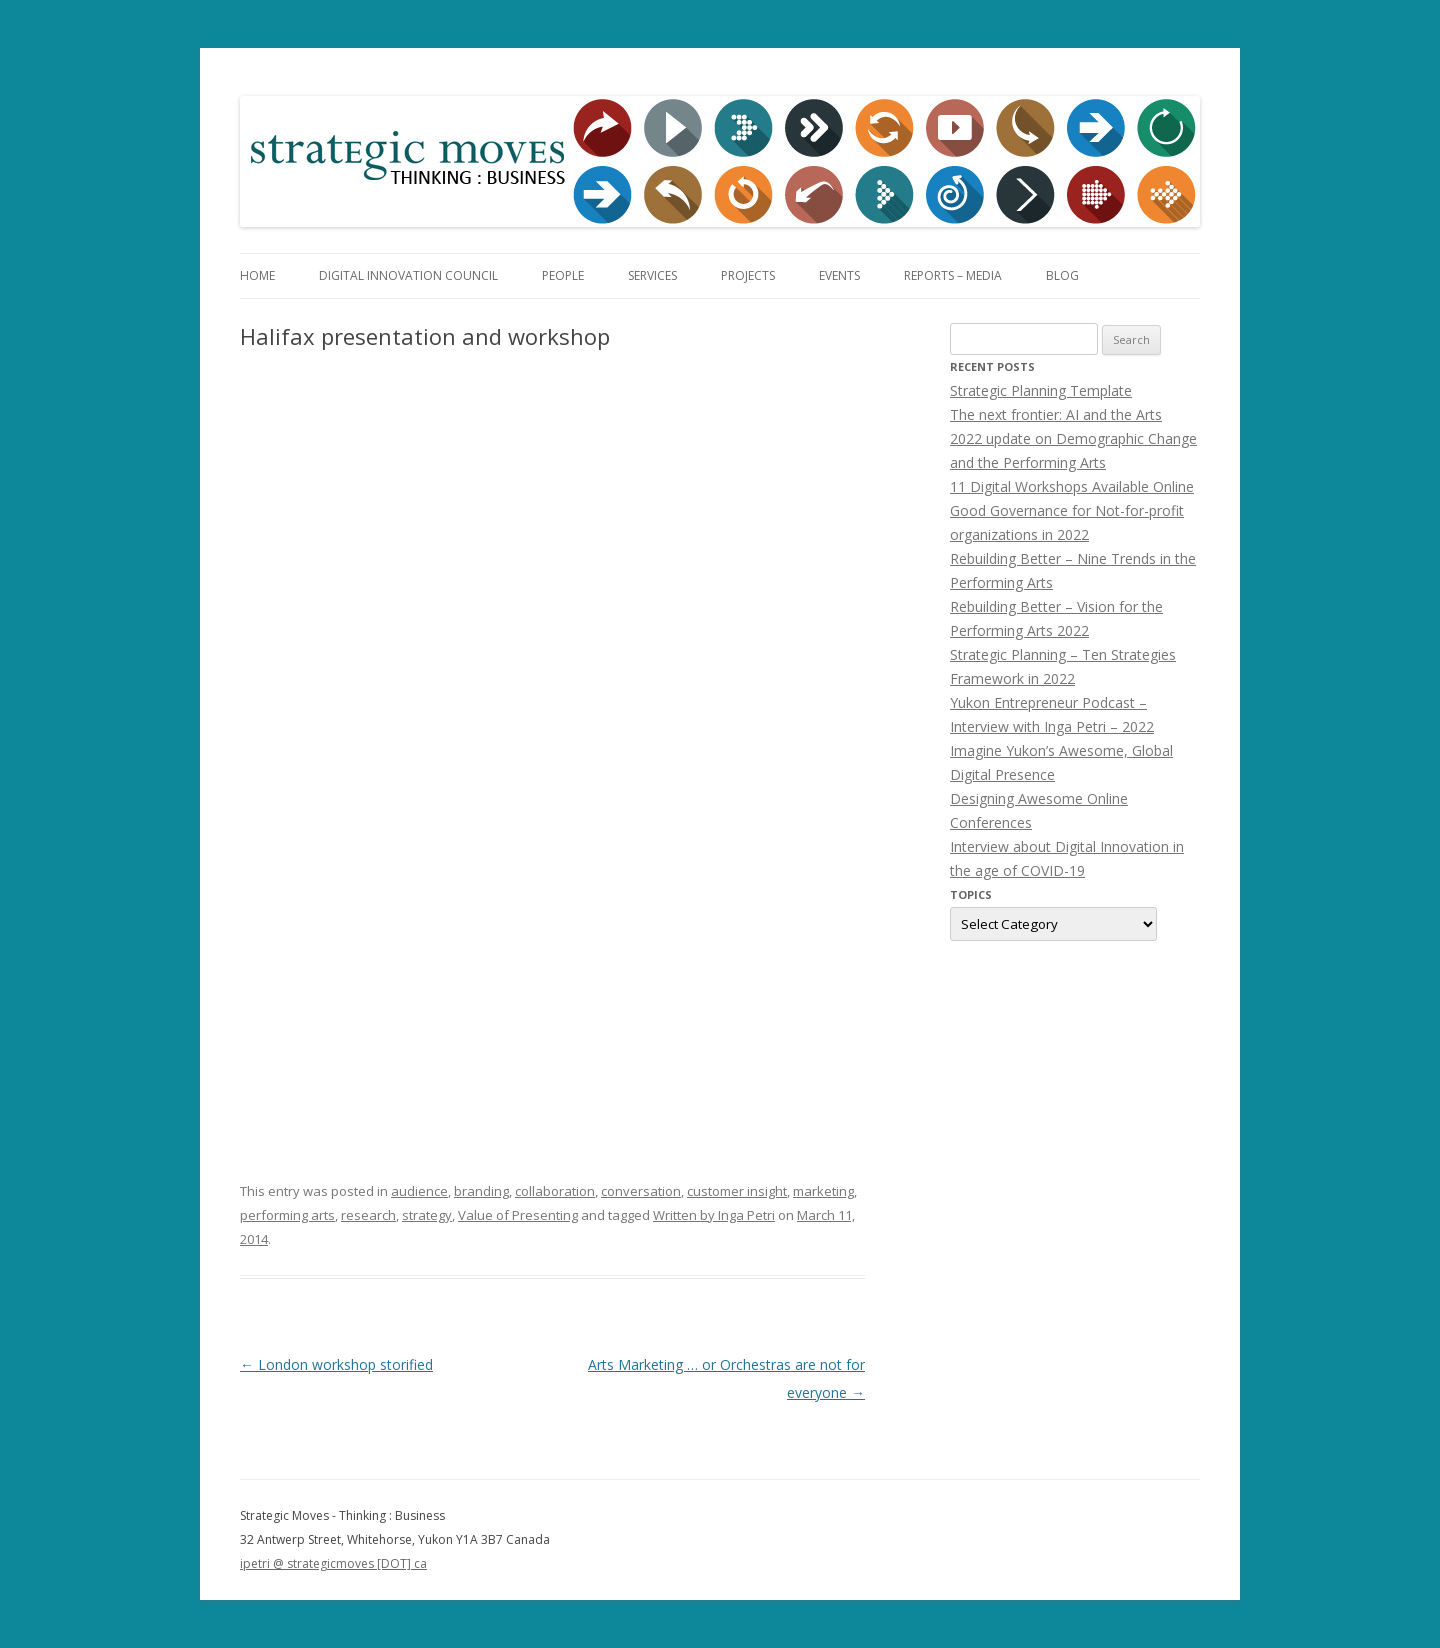 This screenshot has height=1648, width=1440. Describe the element at coordinates (1072, 486) in the screenshot. I see `11 Digital Workshops Available Online` at that location.